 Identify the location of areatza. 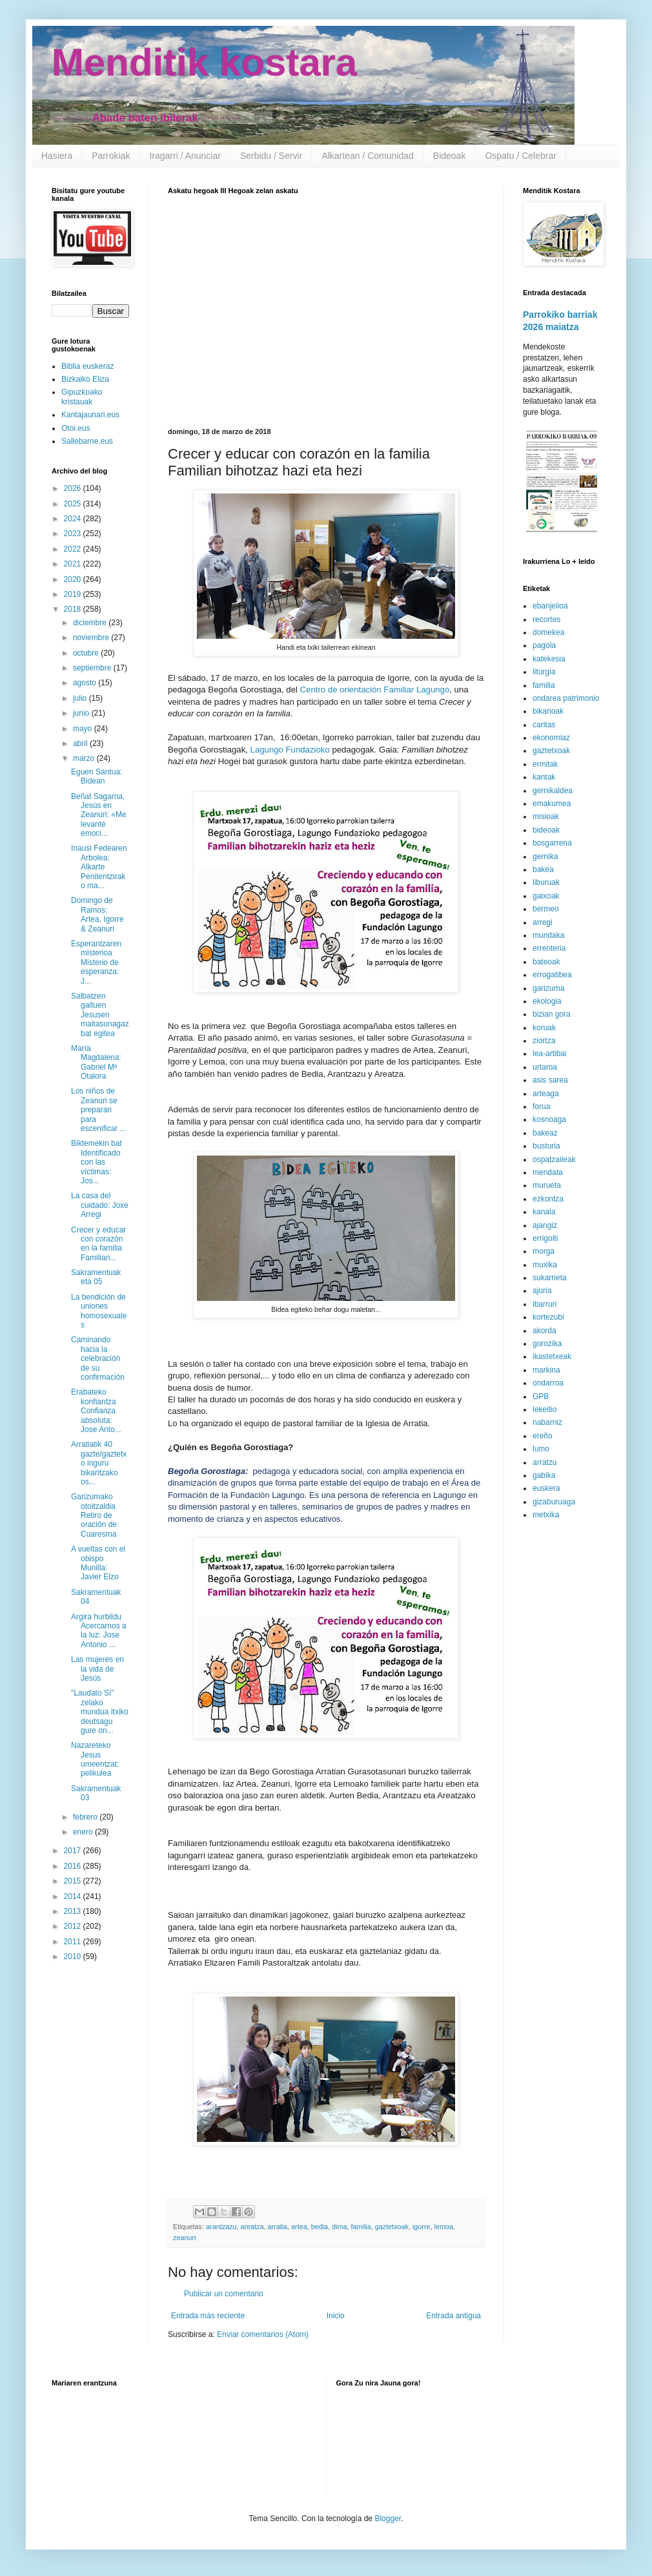
(251, 2226).